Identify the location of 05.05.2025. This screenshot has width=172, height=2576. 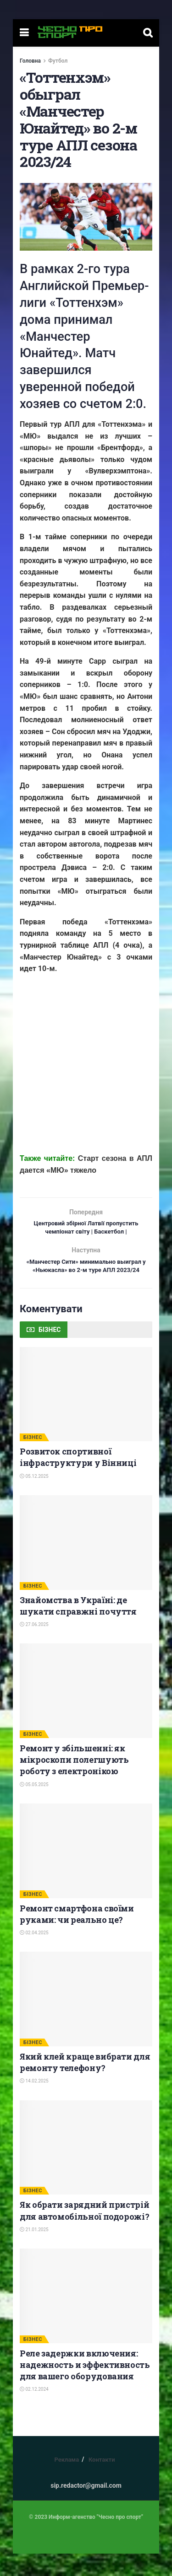
(34, 1806).